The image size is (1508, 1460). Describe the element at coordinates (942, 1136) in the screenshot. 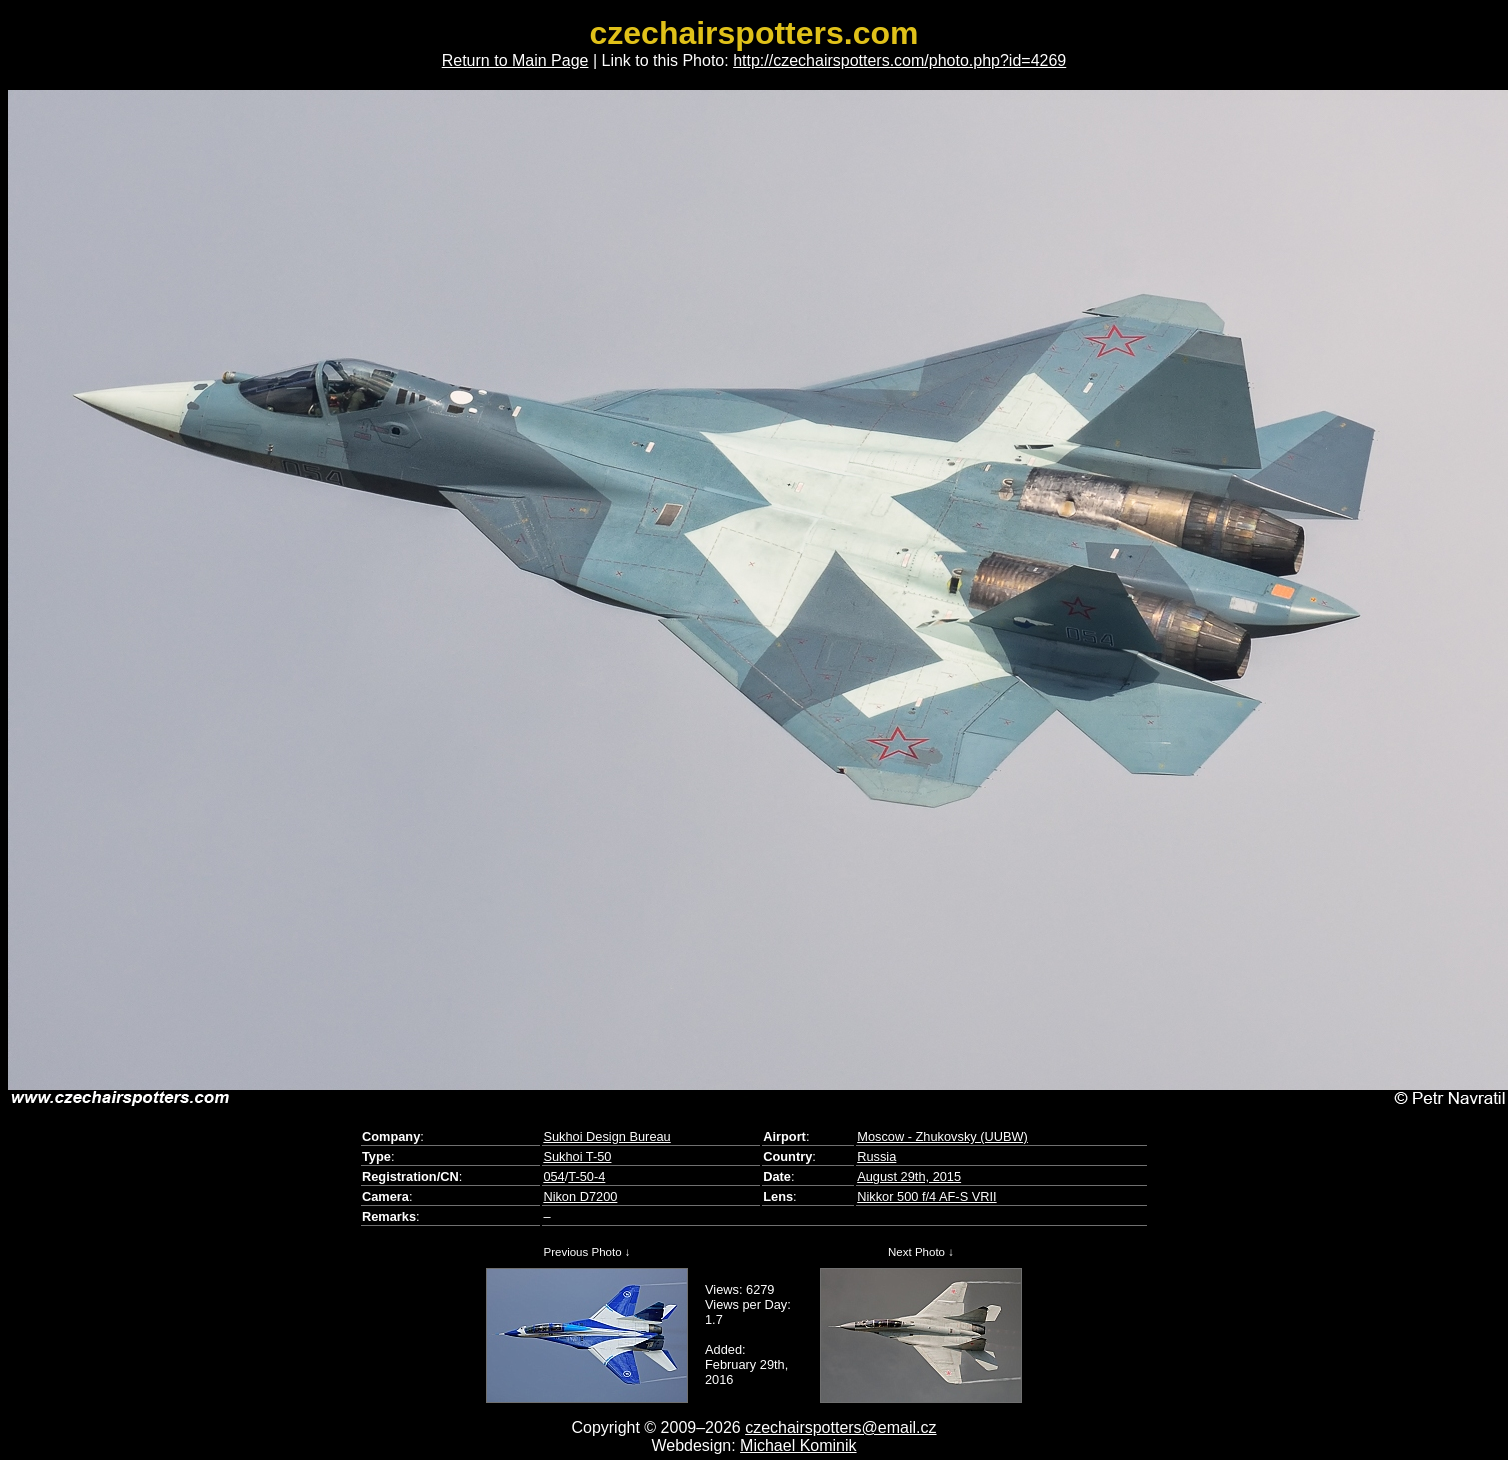

I see `Moscow - Zhukovsky (UUBW)` at that location.